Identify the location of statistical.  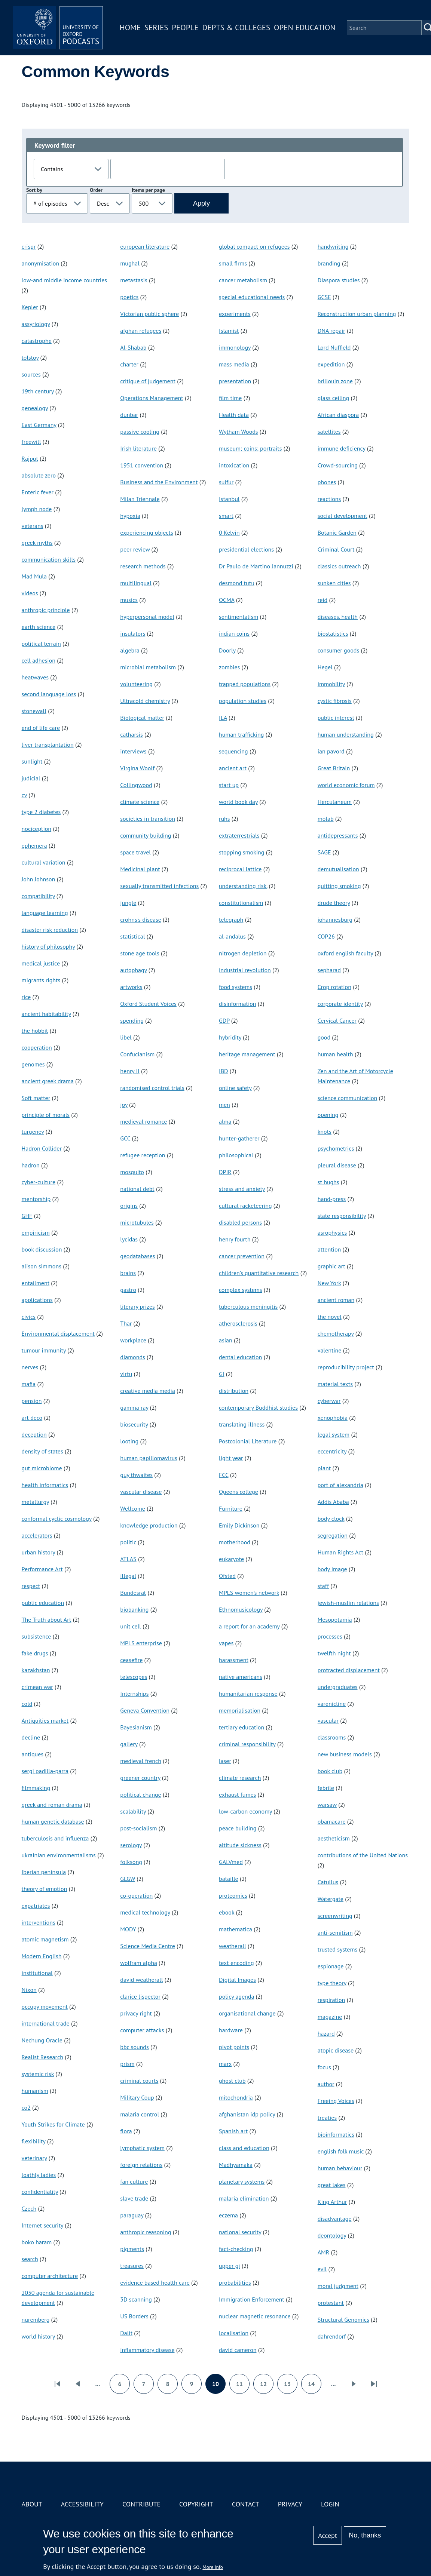
(132, 936).